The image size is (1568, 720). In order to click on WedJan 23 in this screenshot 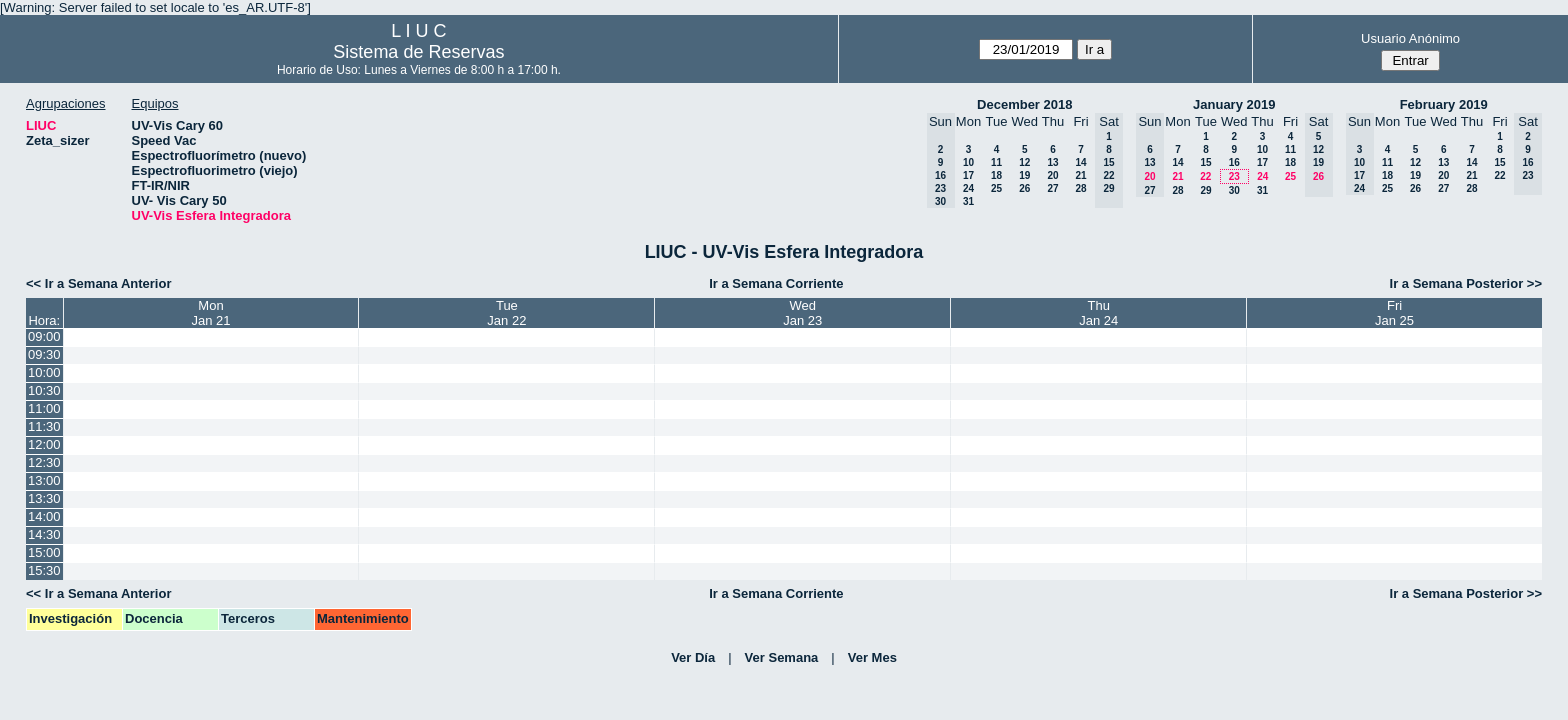, I will do `click(802, 313)`.